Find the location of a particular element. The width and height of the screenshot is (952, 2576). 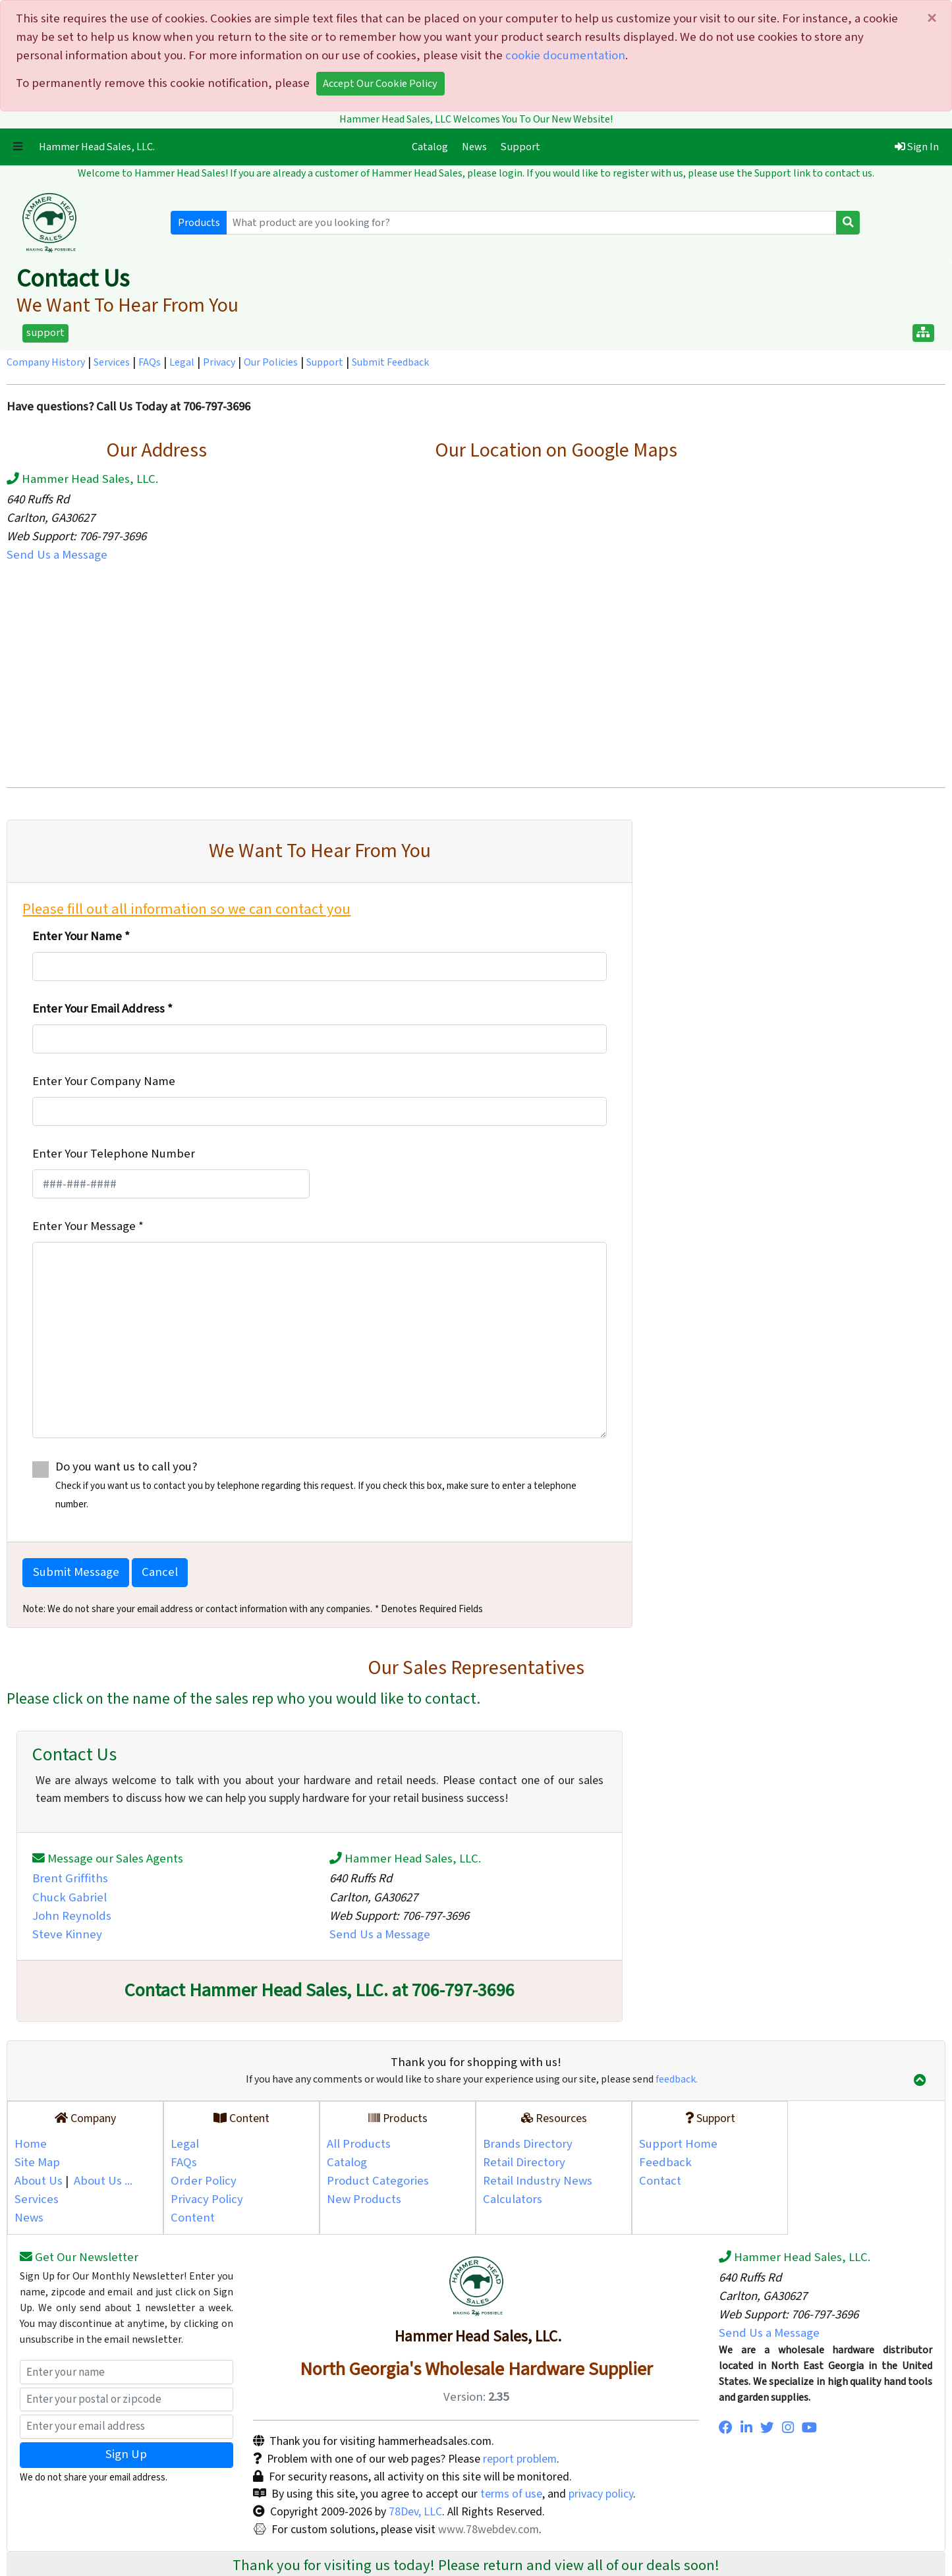

Calculators is located at coordinates (512, 2199).